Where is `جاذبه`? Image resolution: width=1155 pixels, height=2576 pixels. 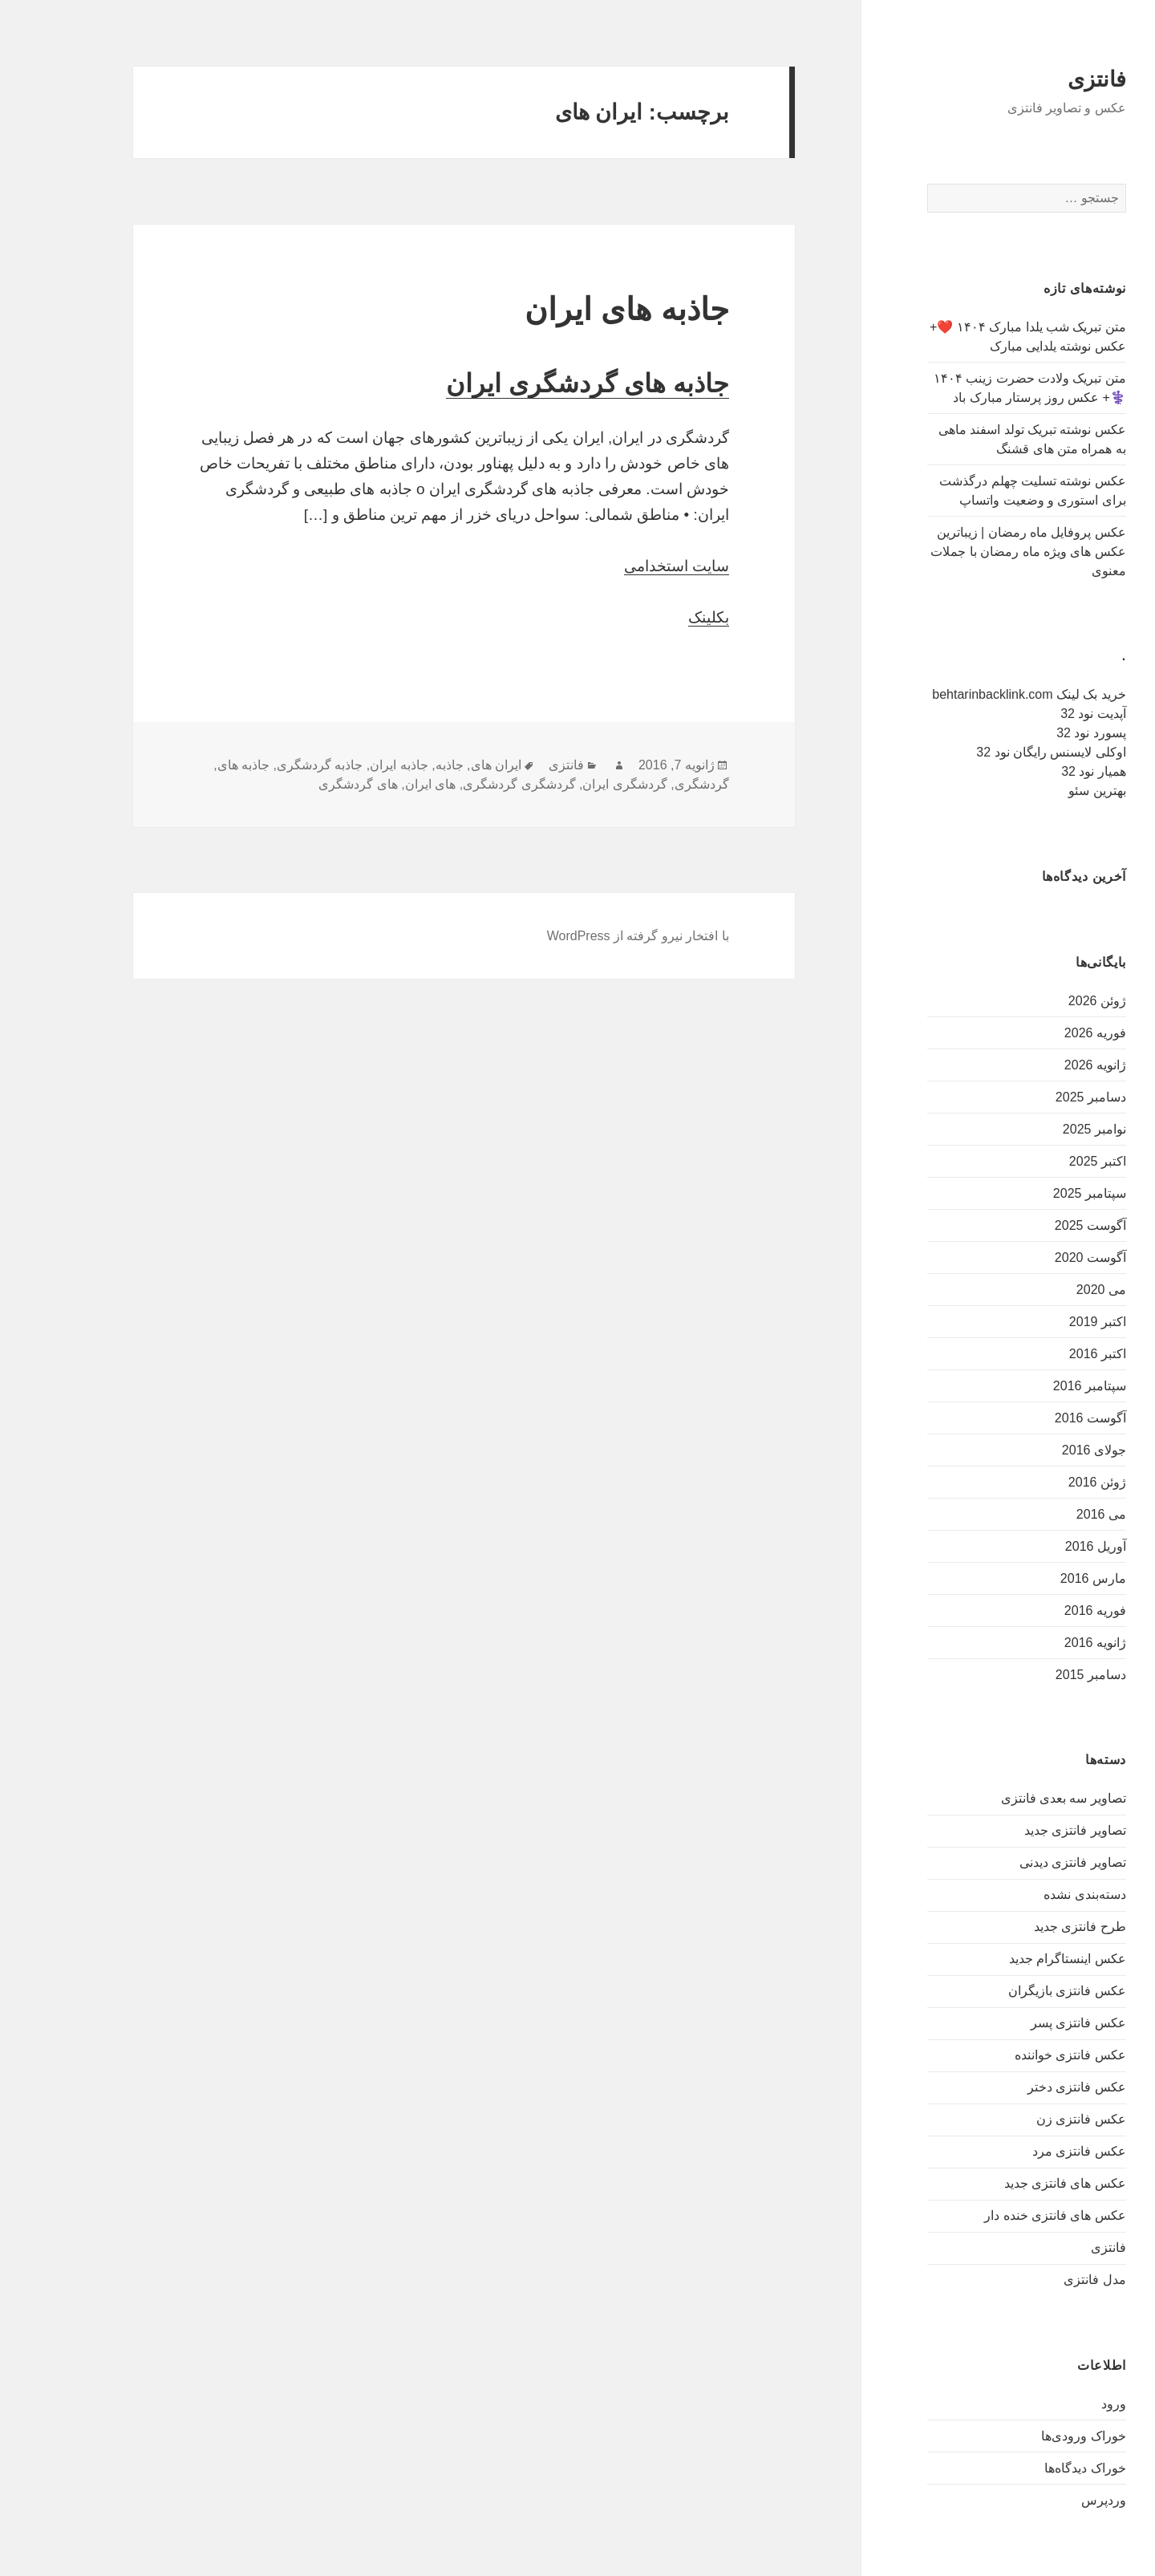
جاذبه is located at coordinates (397, 765).